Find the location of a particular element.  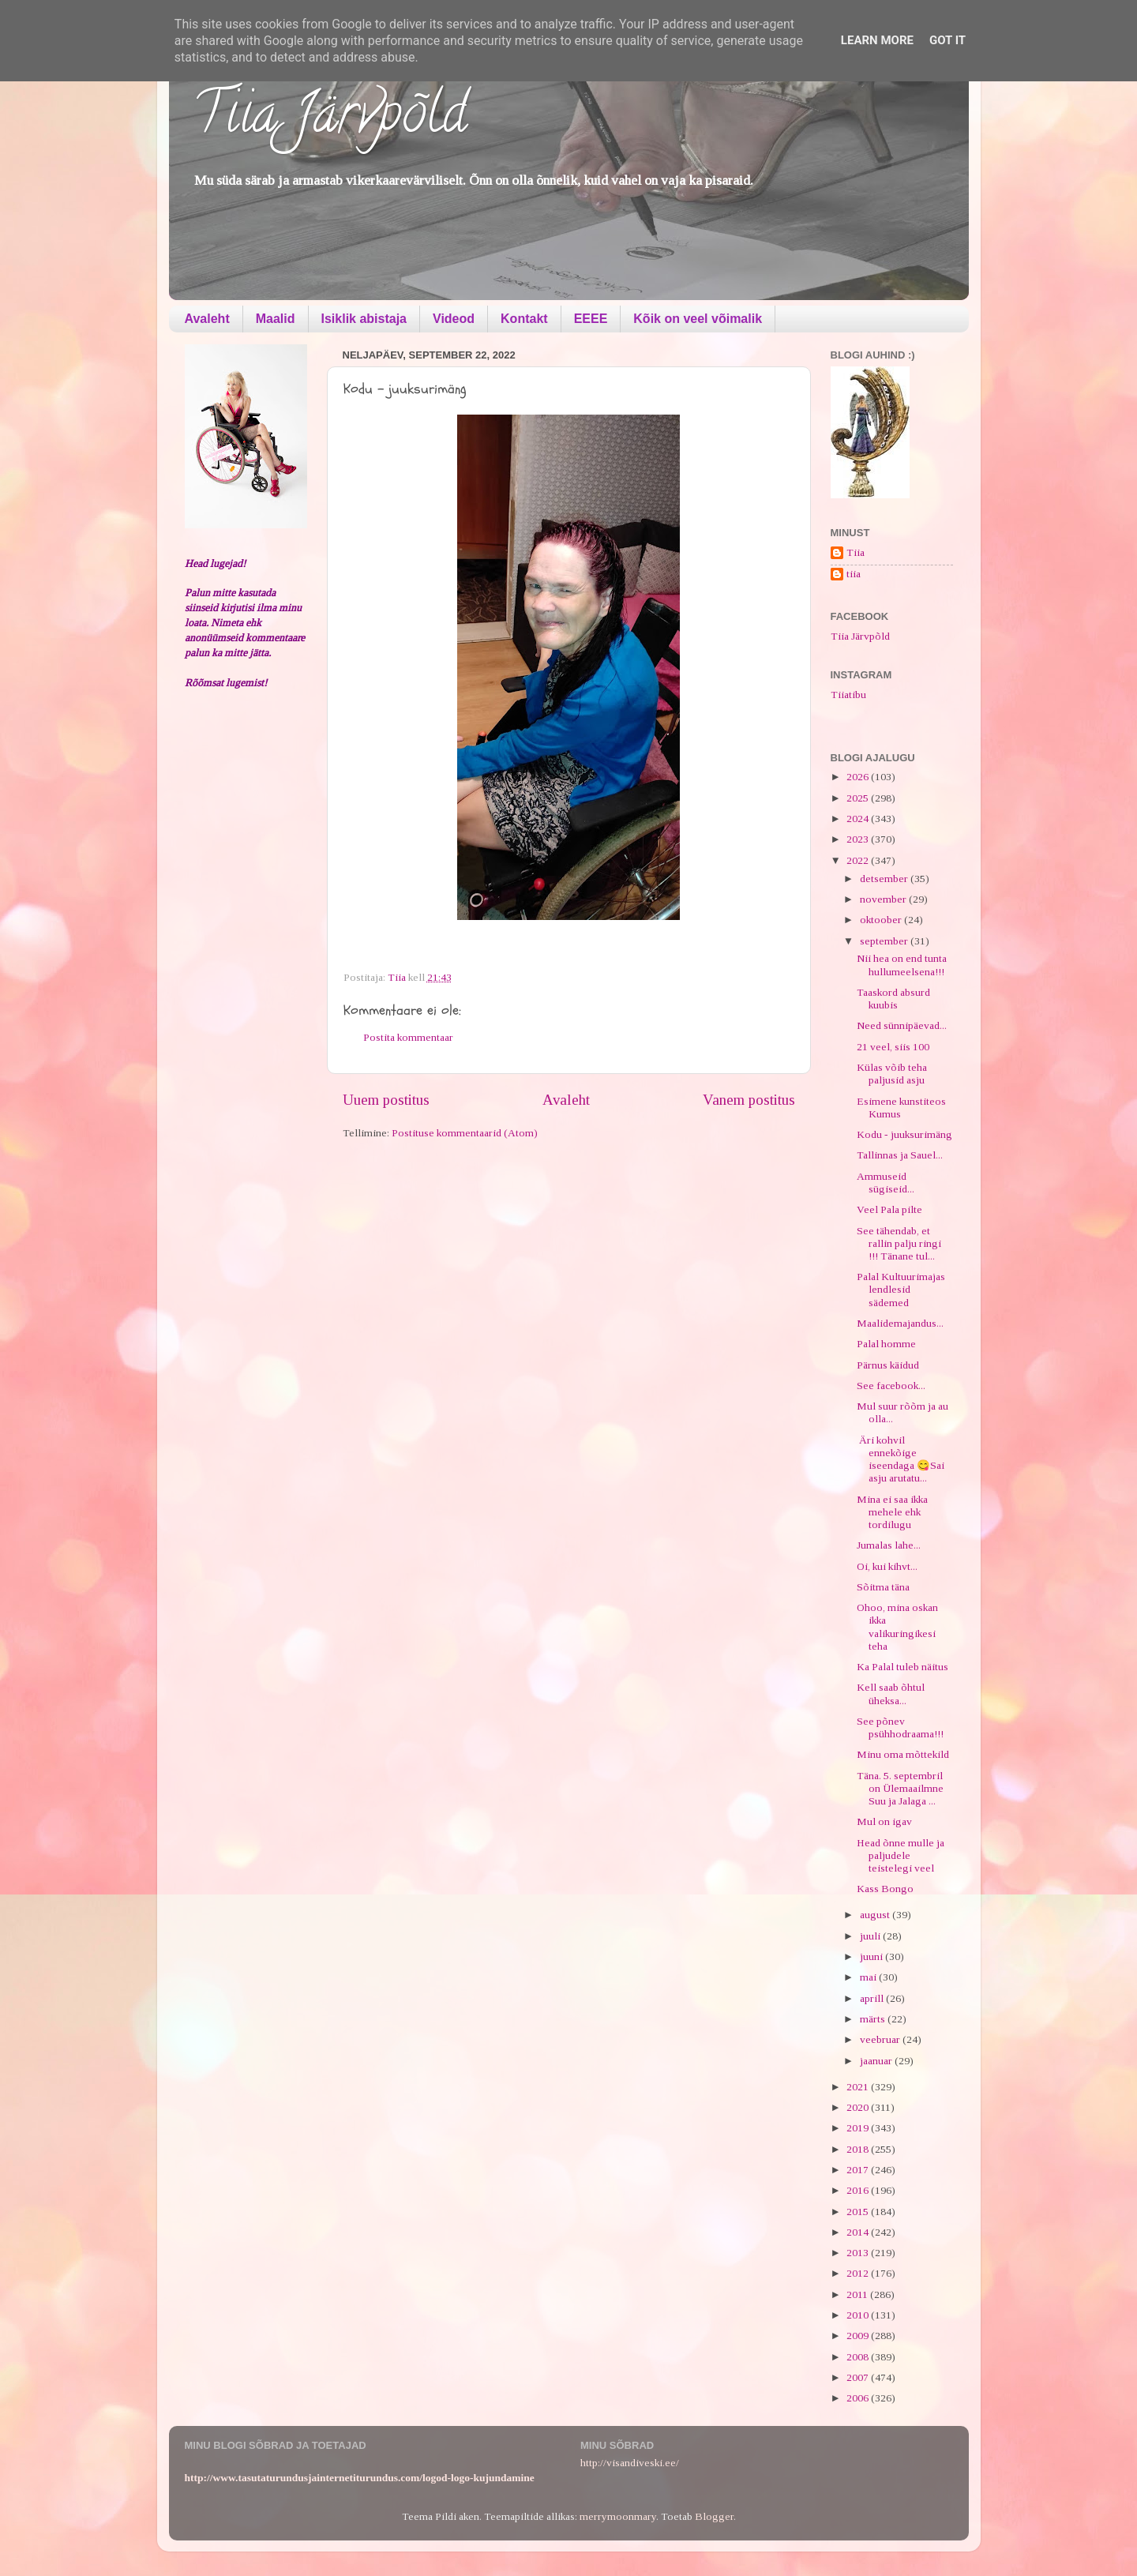

Nii hea on end tunta hullumeelsena!!! is located at coordinates (902, 964).